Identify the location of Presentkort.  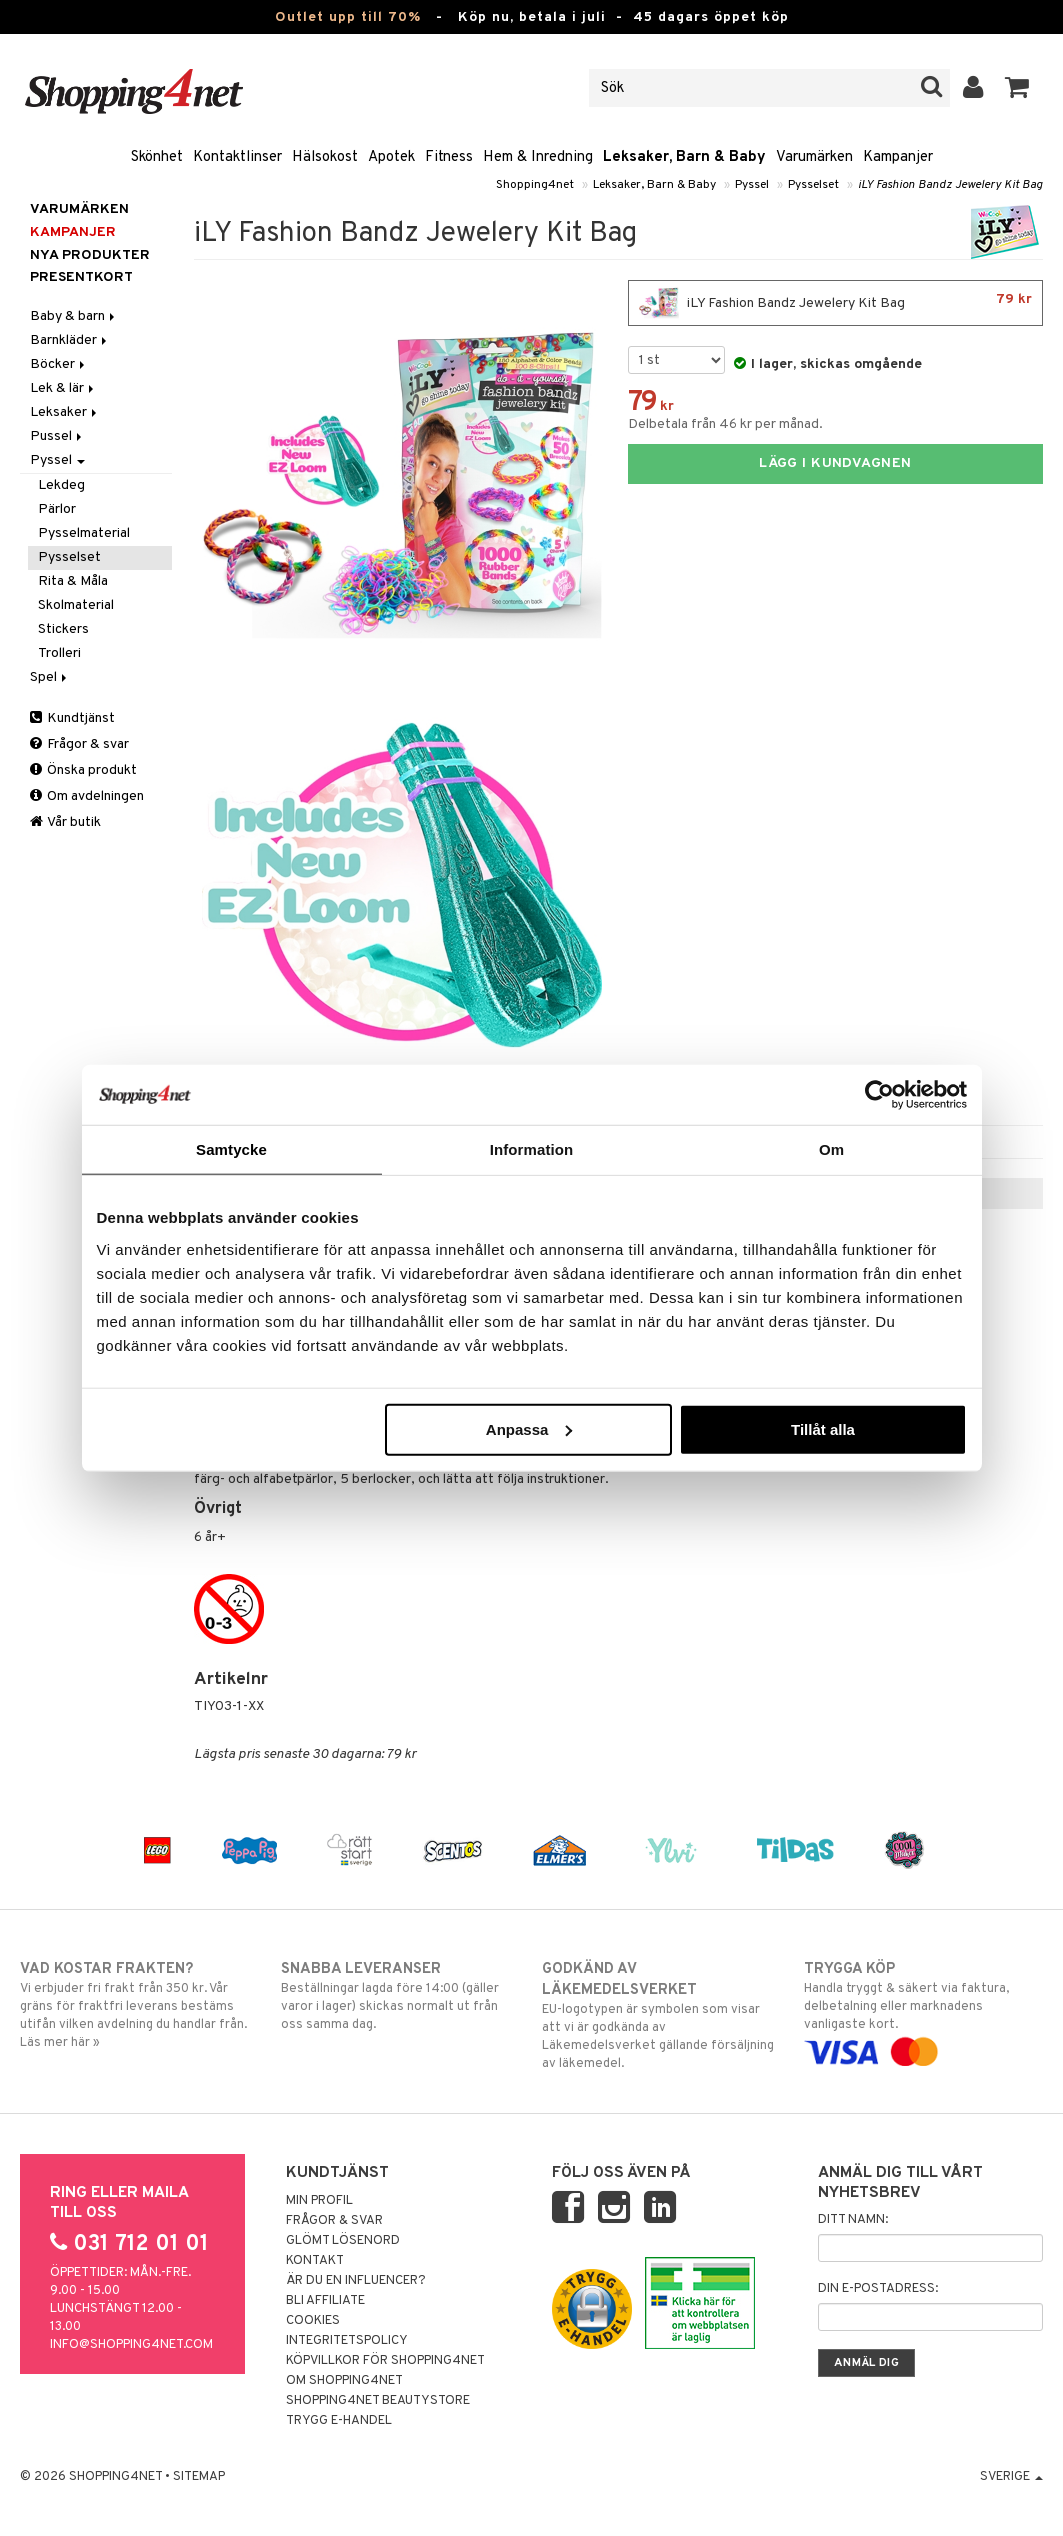
(81, 277).